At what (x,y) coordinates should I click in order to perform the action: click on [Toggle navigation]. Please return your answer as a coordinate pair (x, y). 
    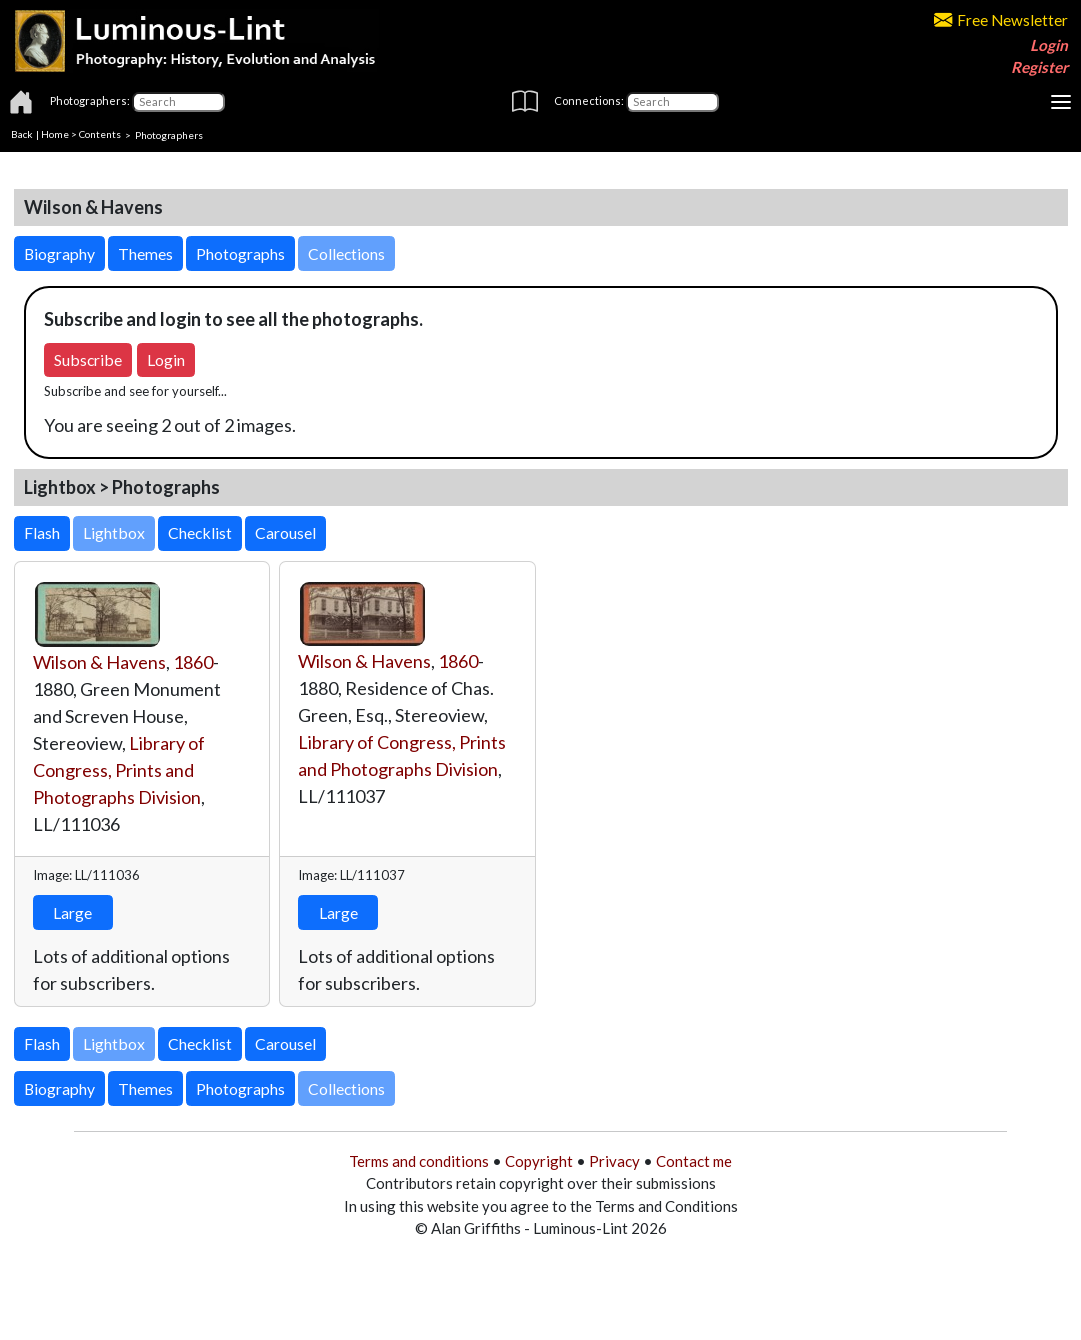
    Looking at the image, I should click on (1061, 102).